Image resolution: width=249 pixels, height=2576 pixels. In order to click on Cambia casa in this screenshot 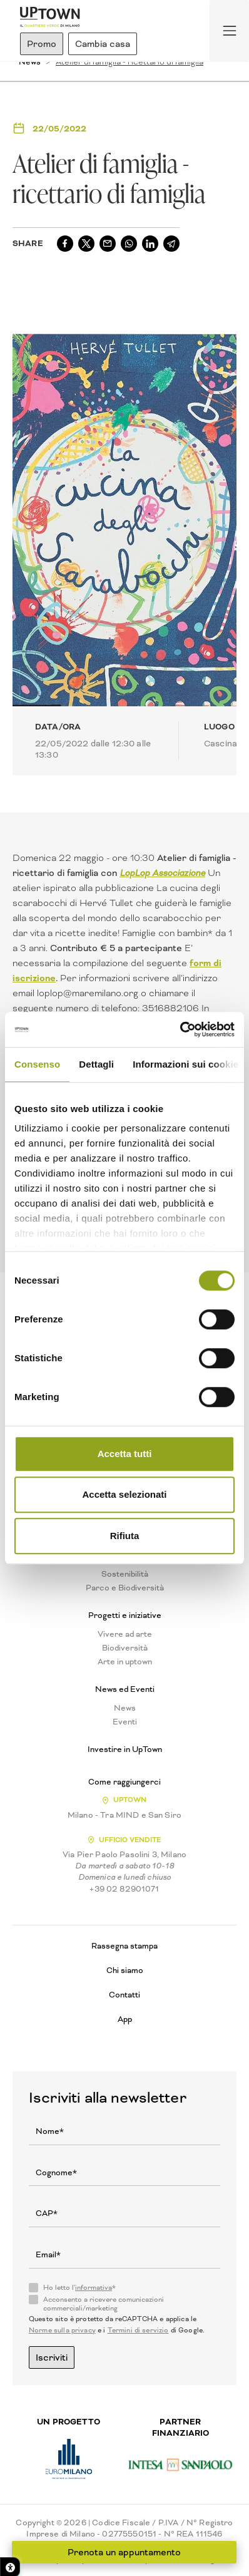, I will do `click(102, 44)`.